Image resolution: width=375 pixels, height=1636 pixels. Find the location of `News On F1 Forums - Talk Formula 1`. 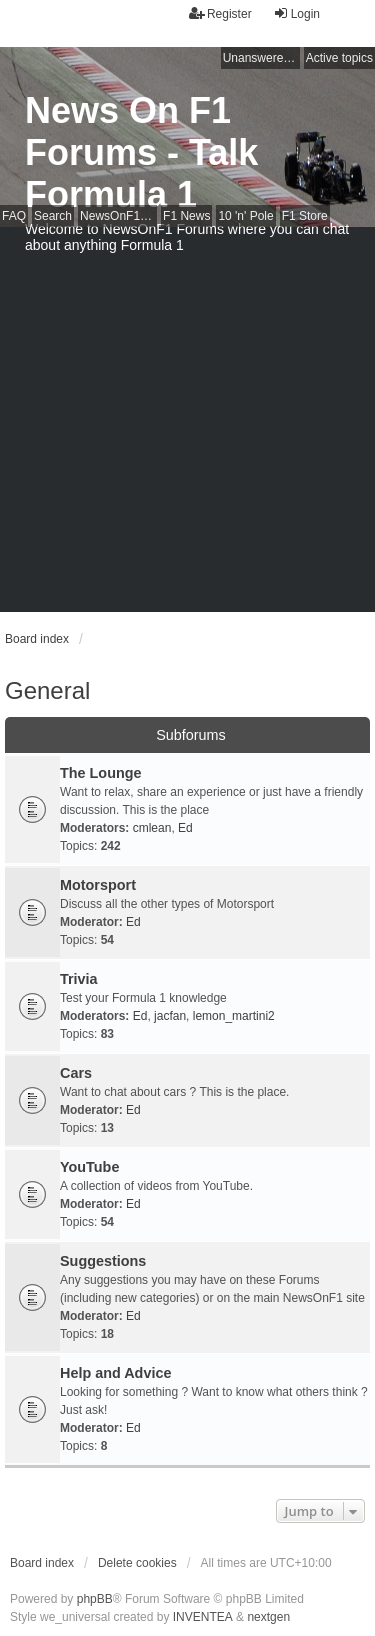

News On F1 Forums - Talk Formula 1 is located at coordinates (141, 152).